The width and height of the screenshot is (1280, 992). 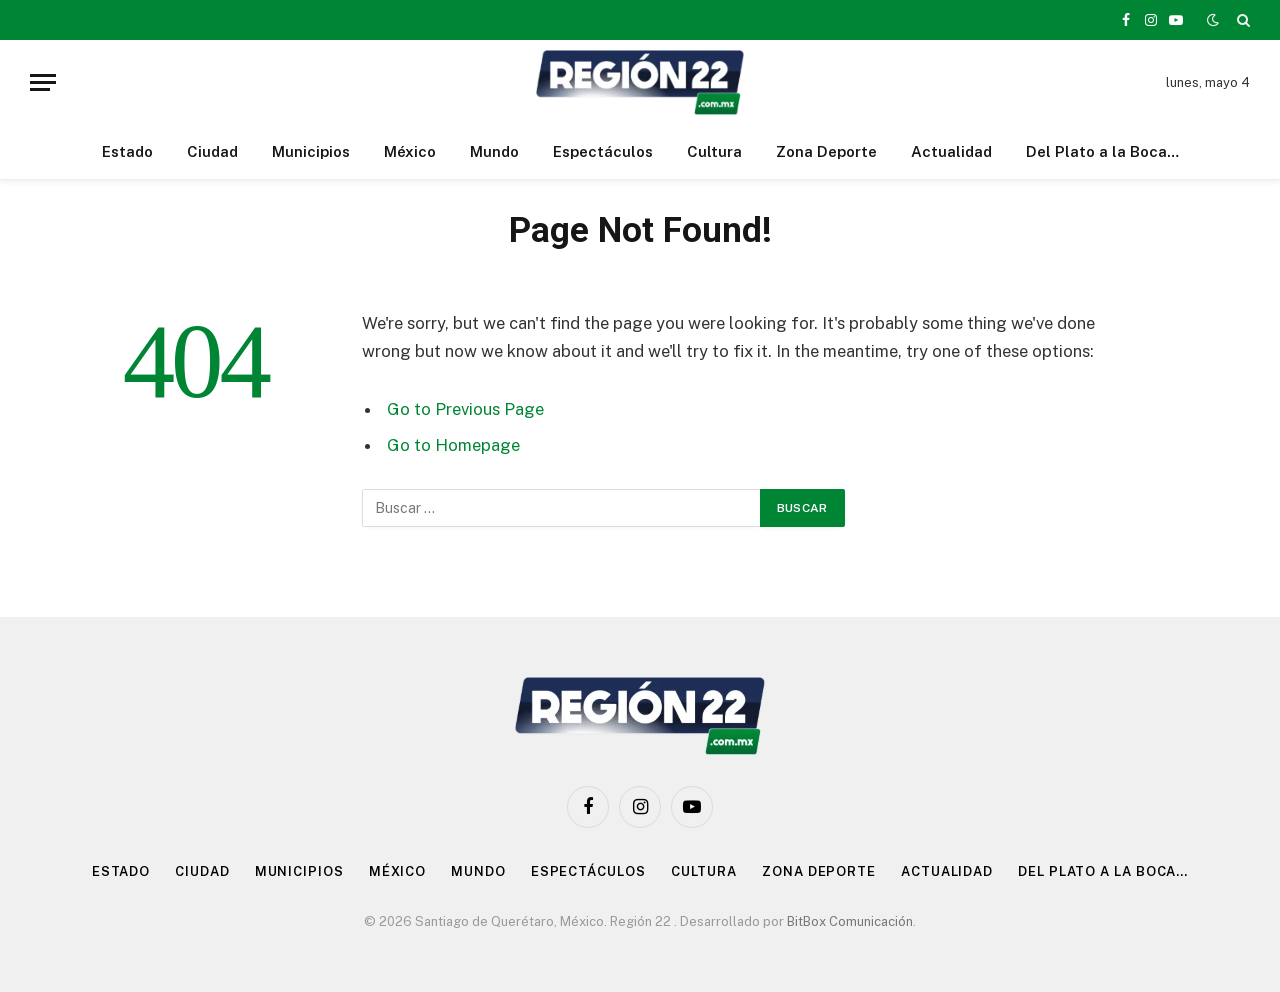 What do you see at coordinates (465, 409) in the screenshot?
I see `Go to Previous Page` at bounding box center [465, 409].